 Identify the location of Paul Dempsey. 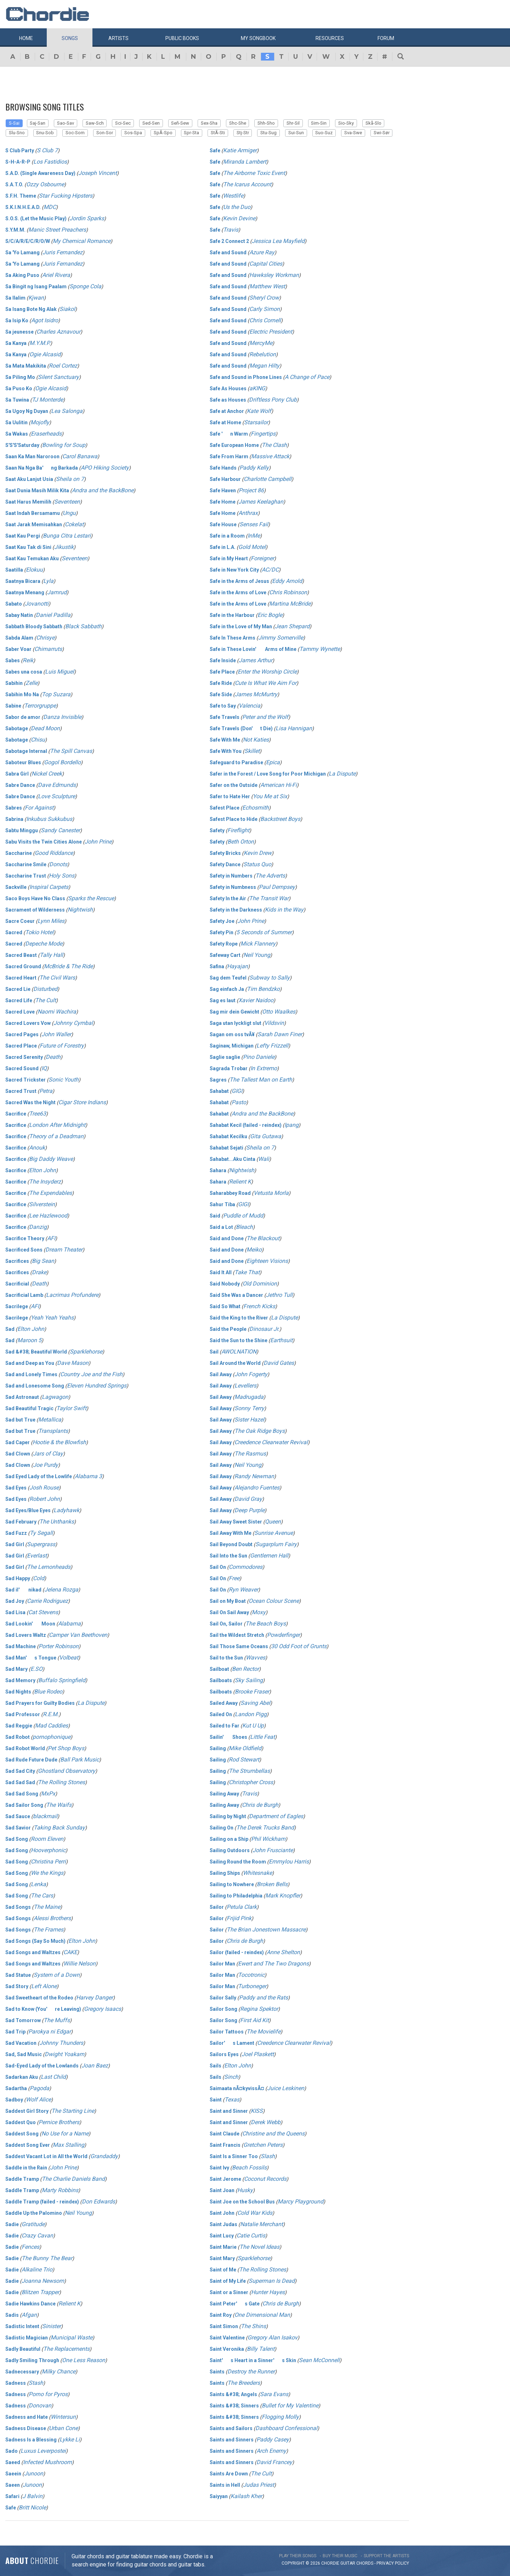
(277, 887).